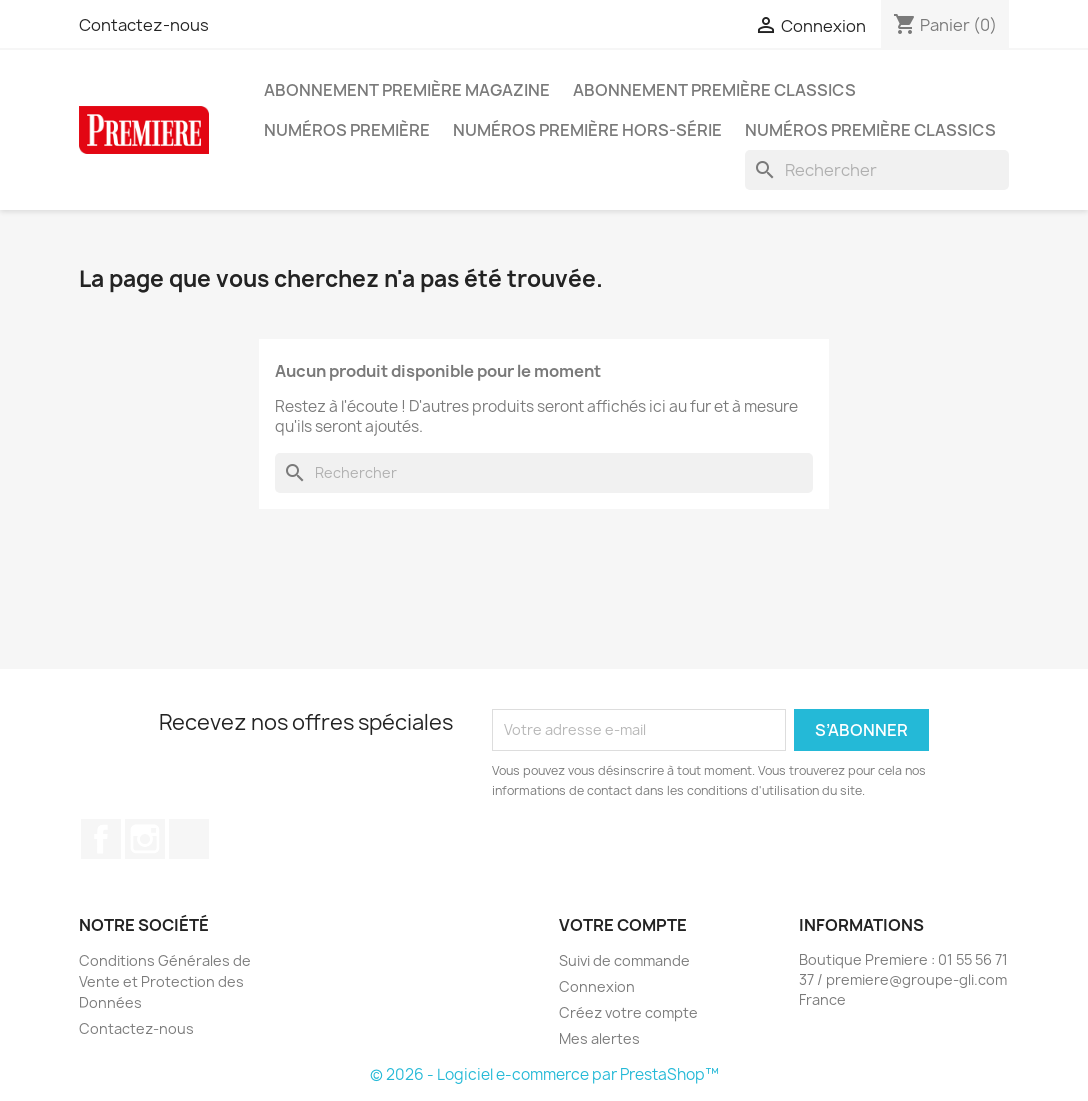 The height and width of the screenshot is (1101, 1088). I want to click on Mes alertes, so click(599, 1038).